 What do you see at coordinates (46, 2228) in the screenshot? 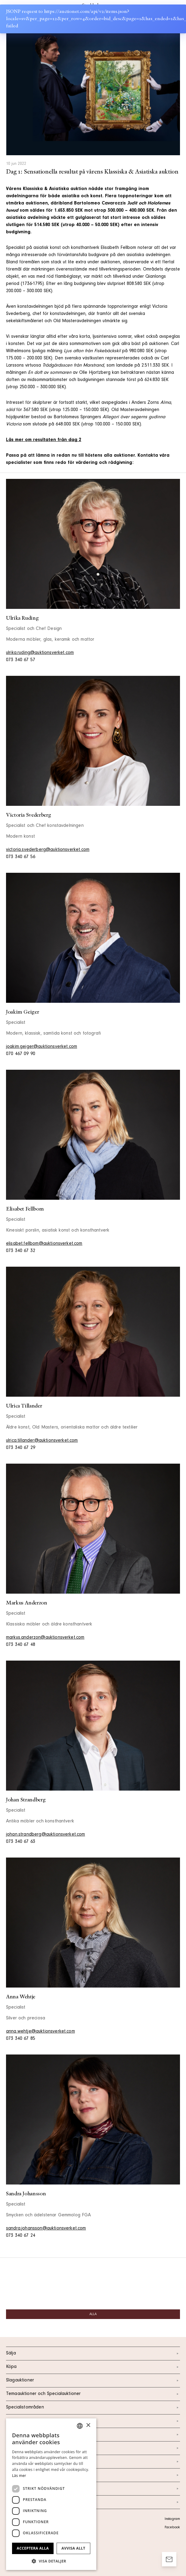
I see `sandra.johansson@auktionsverket.com` at bounding box center [46, 2228].